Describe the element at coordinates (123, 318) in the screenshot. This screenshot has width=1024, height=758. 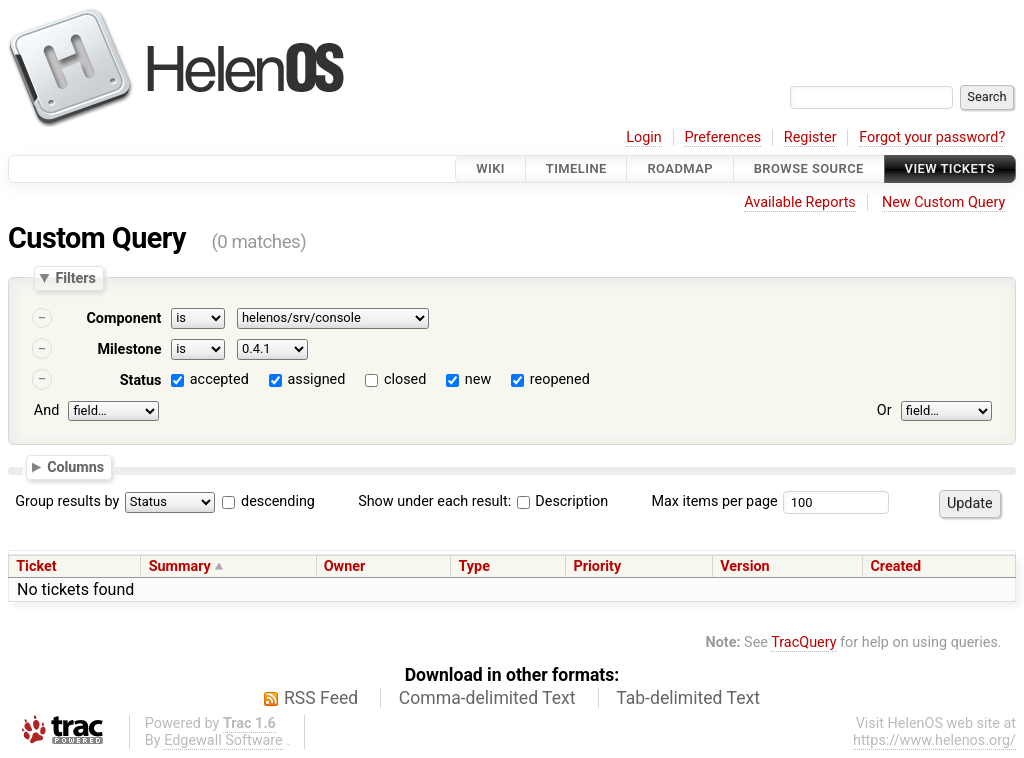
I see `Component` at that location.